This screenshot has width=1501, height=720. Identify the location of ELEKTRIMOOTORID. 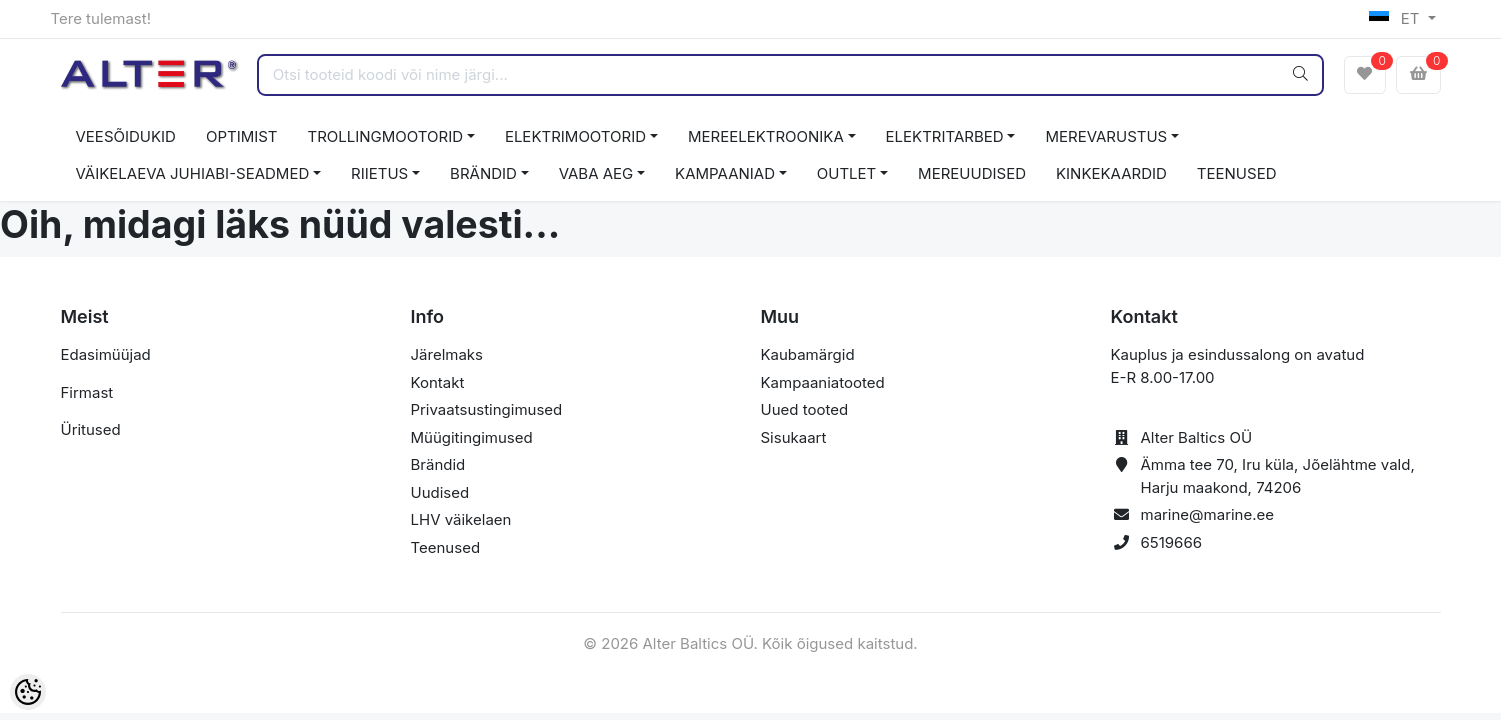
(575, 136).